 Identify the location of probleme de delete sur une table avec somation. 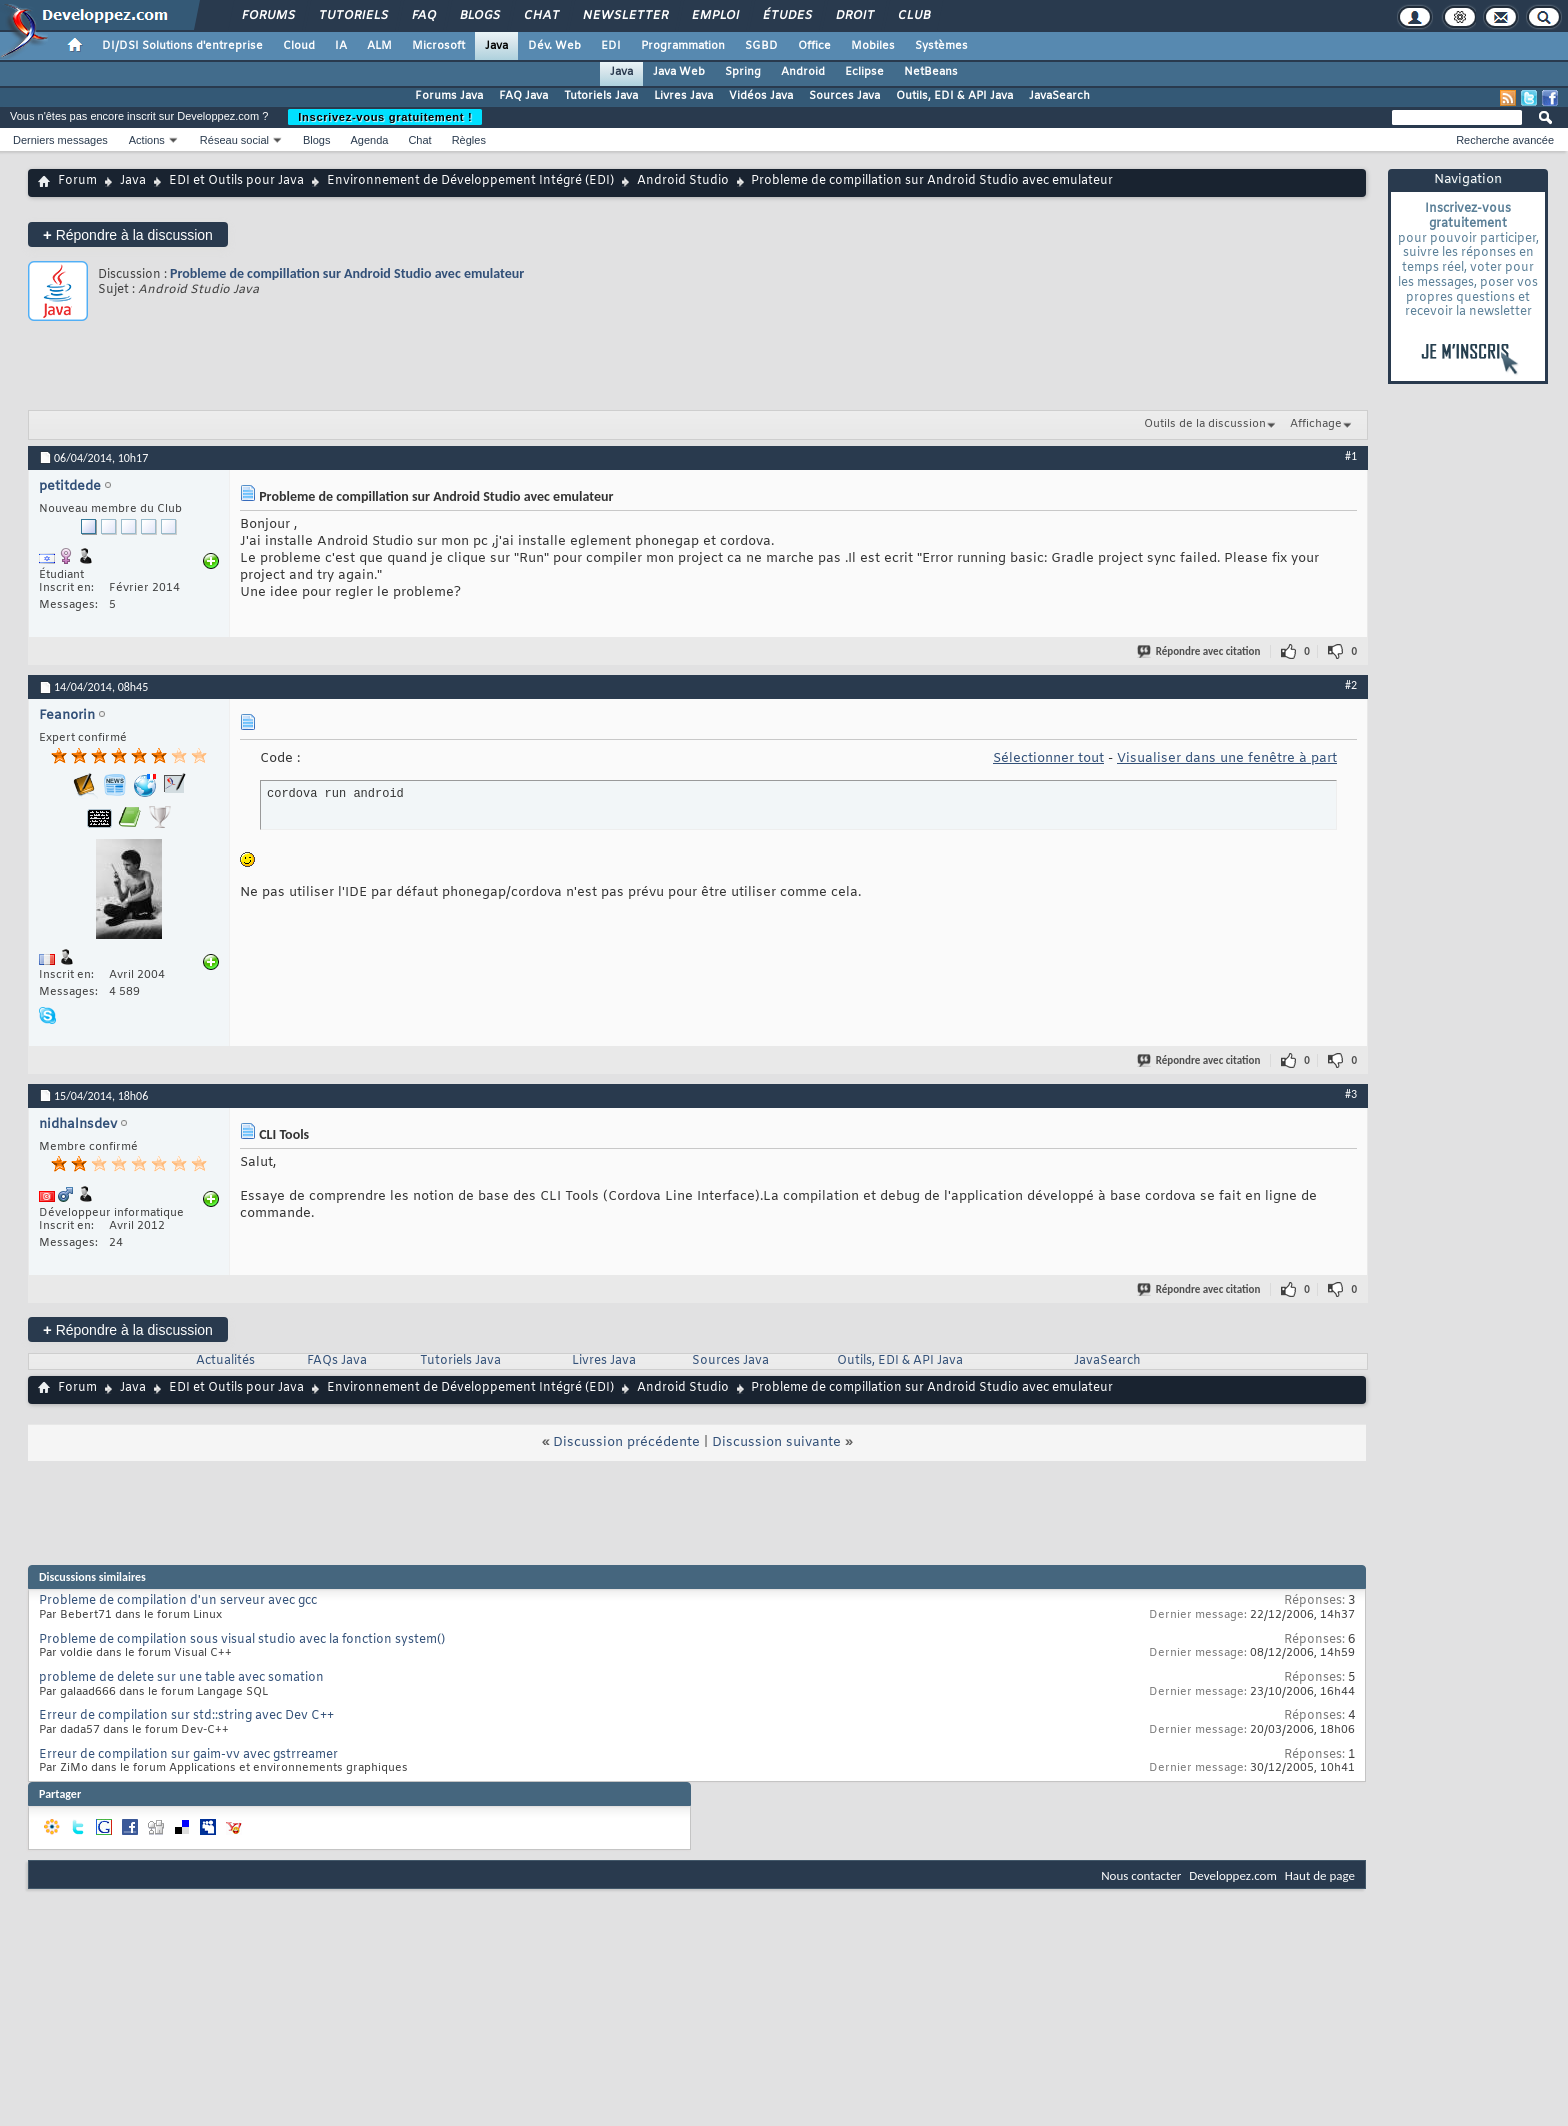
(181, 1678).